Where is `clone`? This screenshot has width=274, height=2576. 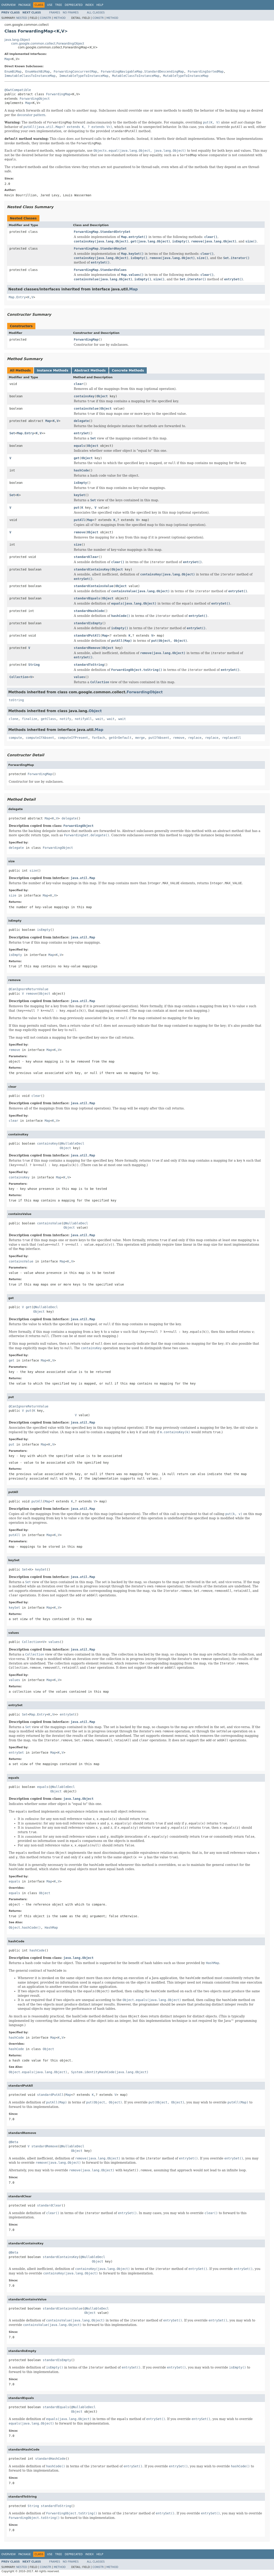
clone is located at coordinates (13, 719).